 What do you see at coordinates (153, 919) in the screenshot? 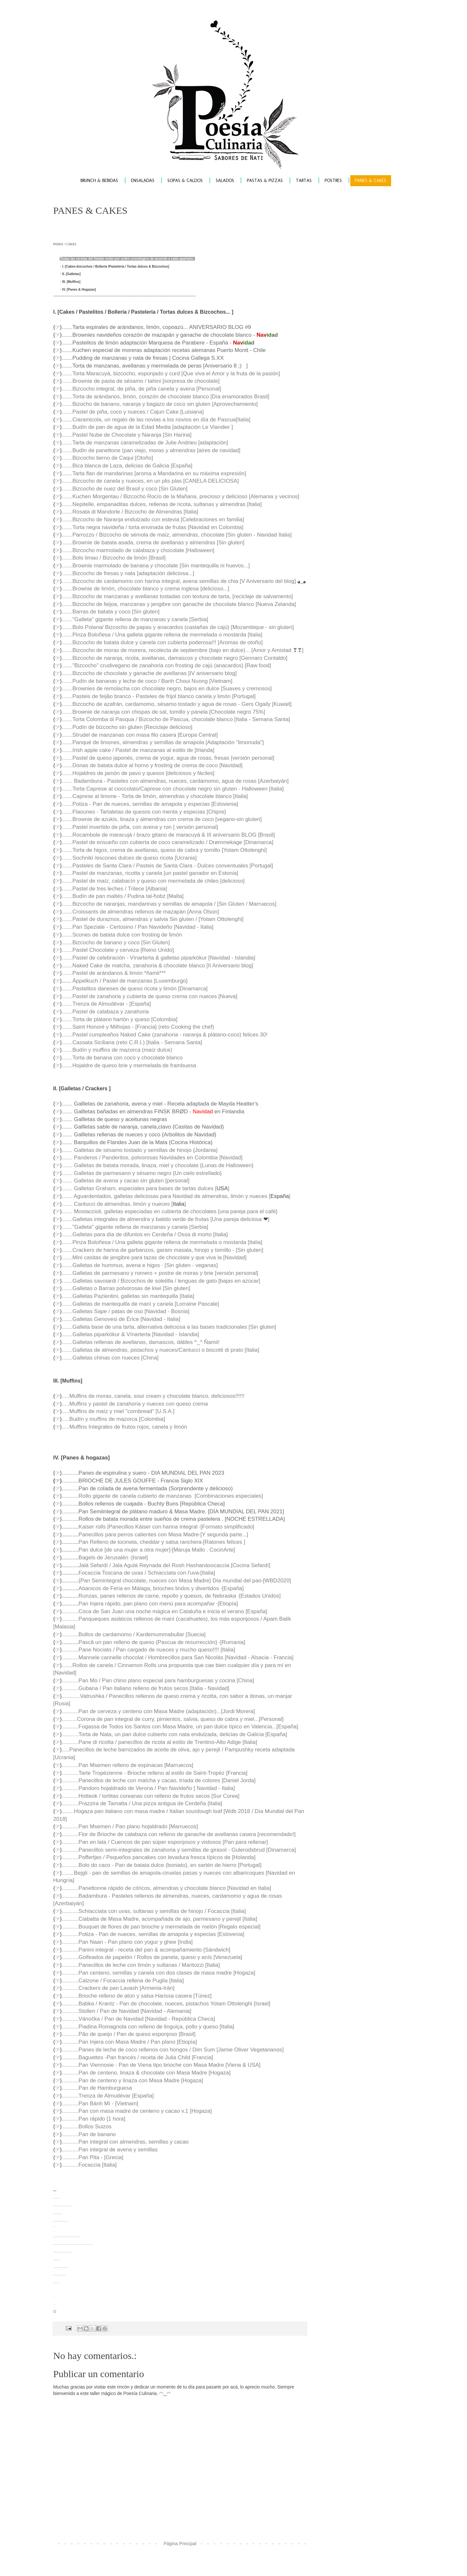
I see `.......Pastel de duraznos, almendras y salvia Sin gluten / [Yotam Ottolenghi]` at bounding box center [153, 919].